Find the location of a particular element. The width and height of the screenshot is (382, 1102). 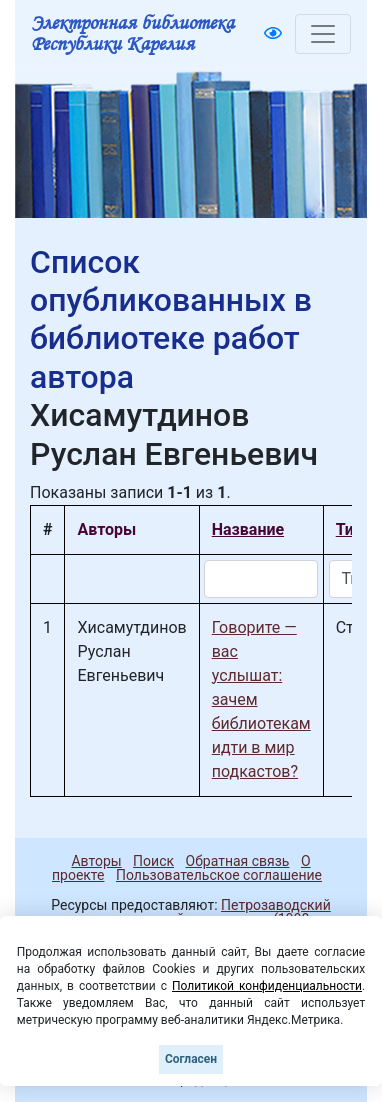

Поиск is located at coordinates (153, 861).